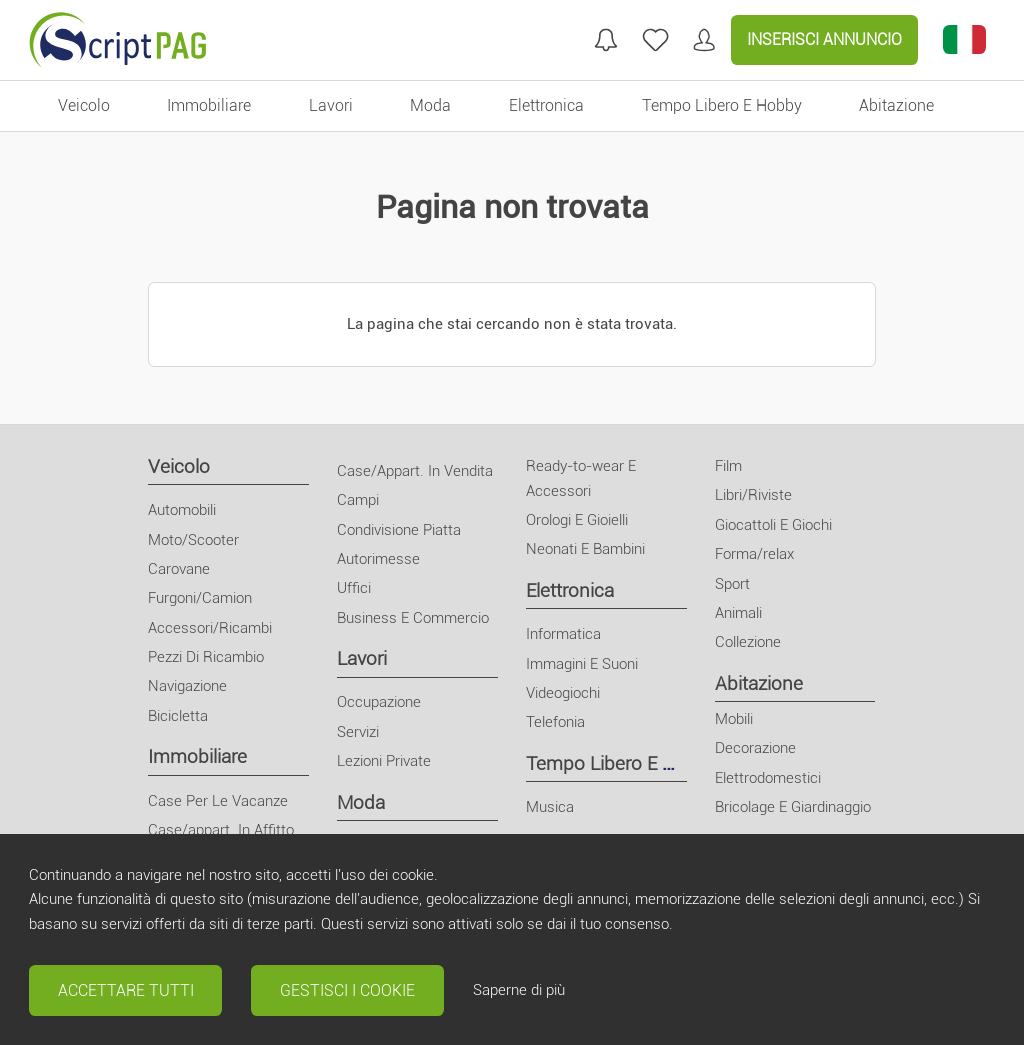  What do you see at coordinates (197, 756) in the screenshot?
I see `Immobiliare` at bounding box center [197, 756].